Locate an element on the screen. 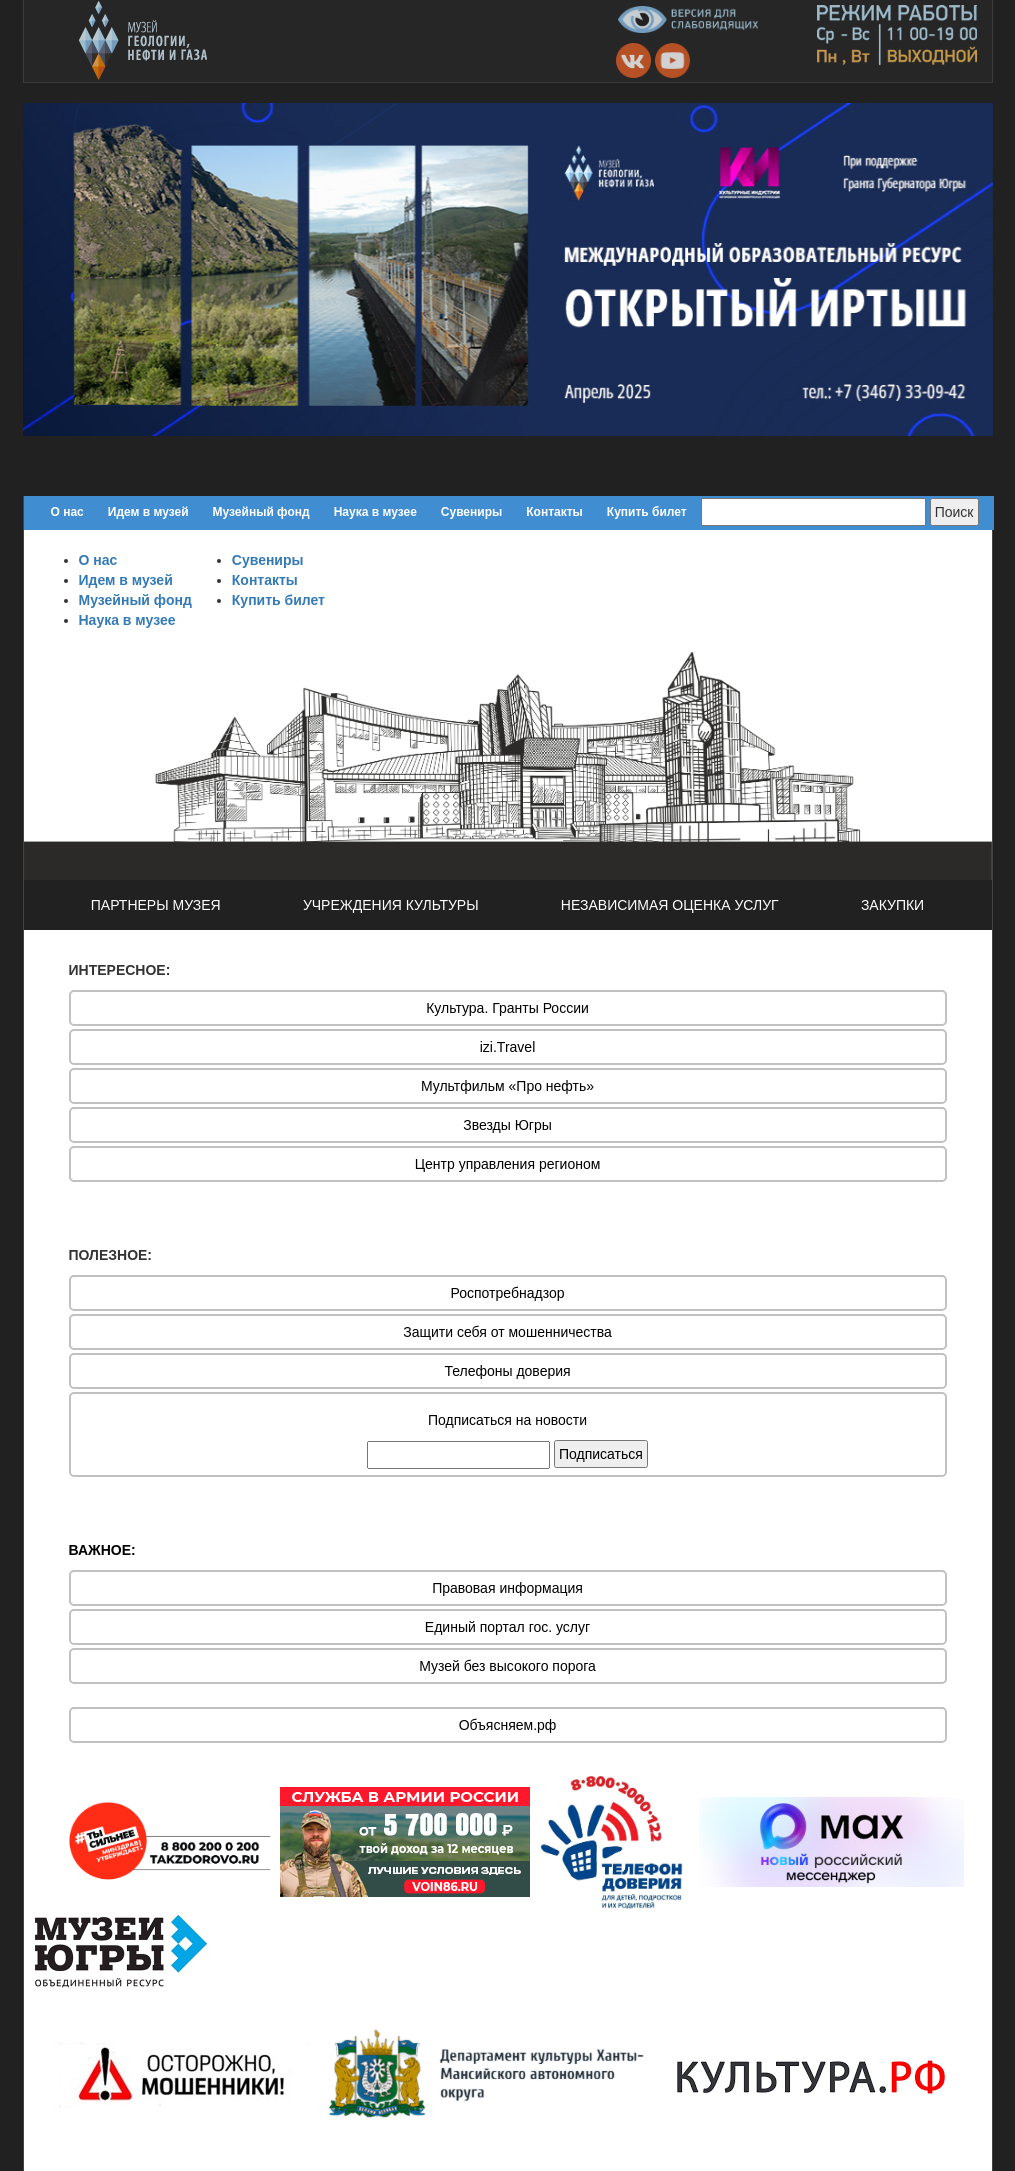 This screenshot has height=2171, width=1015. Центр управления регионом is located at coordinates (508, 1164).